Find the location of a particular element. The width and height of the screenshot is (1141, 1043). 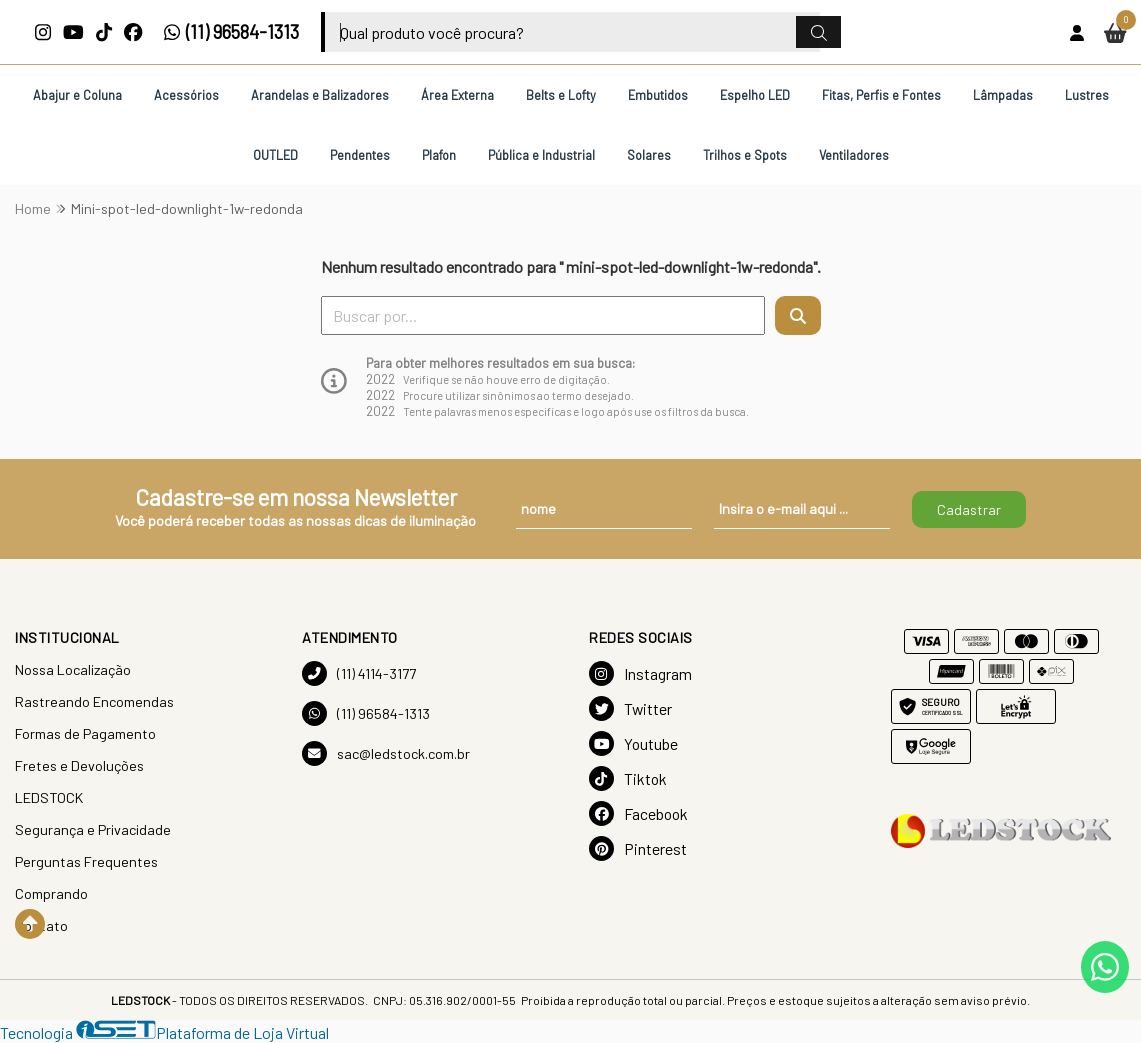

OUTLED is located at coordinates (275, 155).